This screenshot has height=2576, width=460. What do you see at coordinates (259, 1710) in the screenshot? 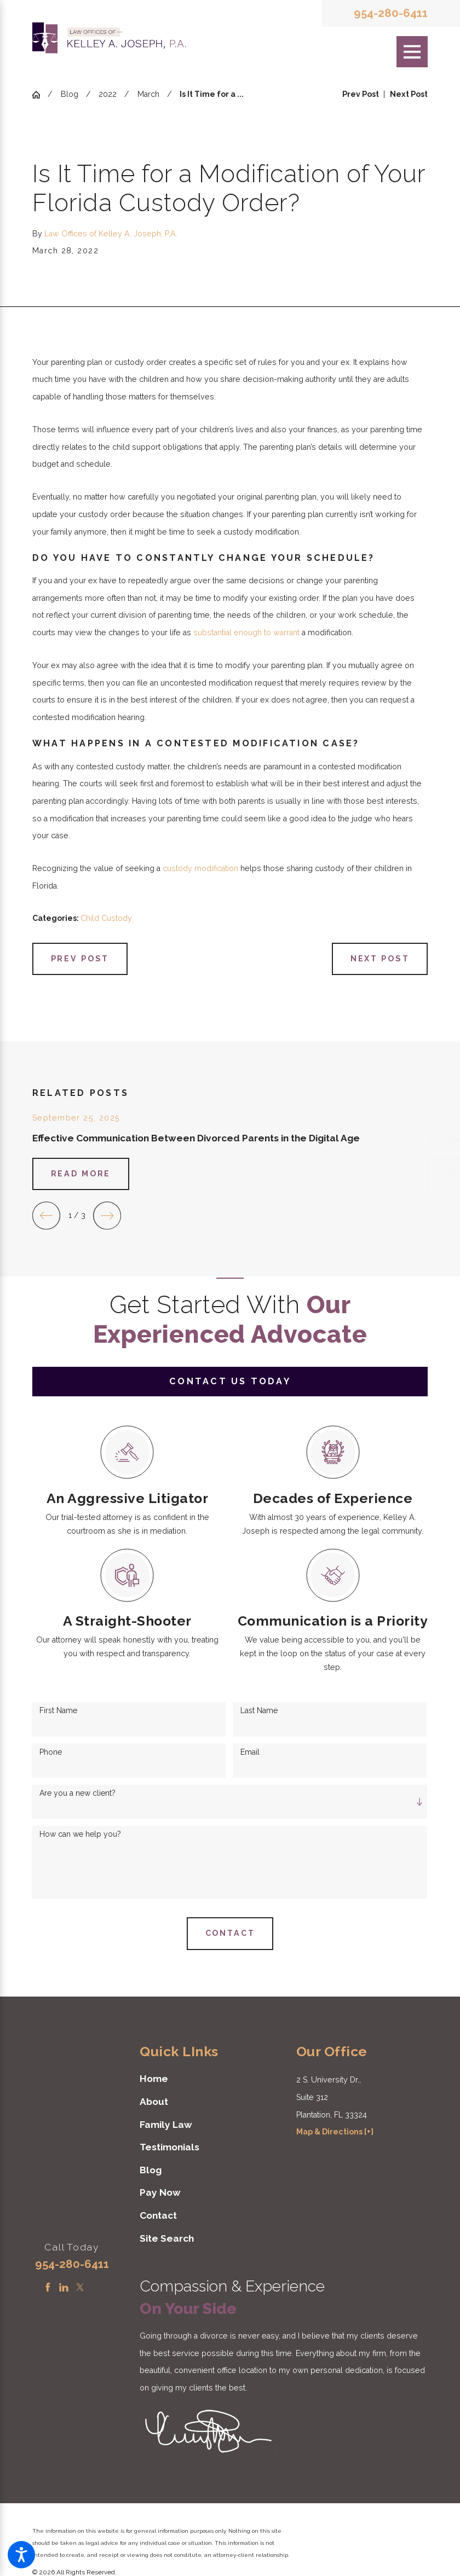
I see `Last Name` at bounding box center [259, 1710].